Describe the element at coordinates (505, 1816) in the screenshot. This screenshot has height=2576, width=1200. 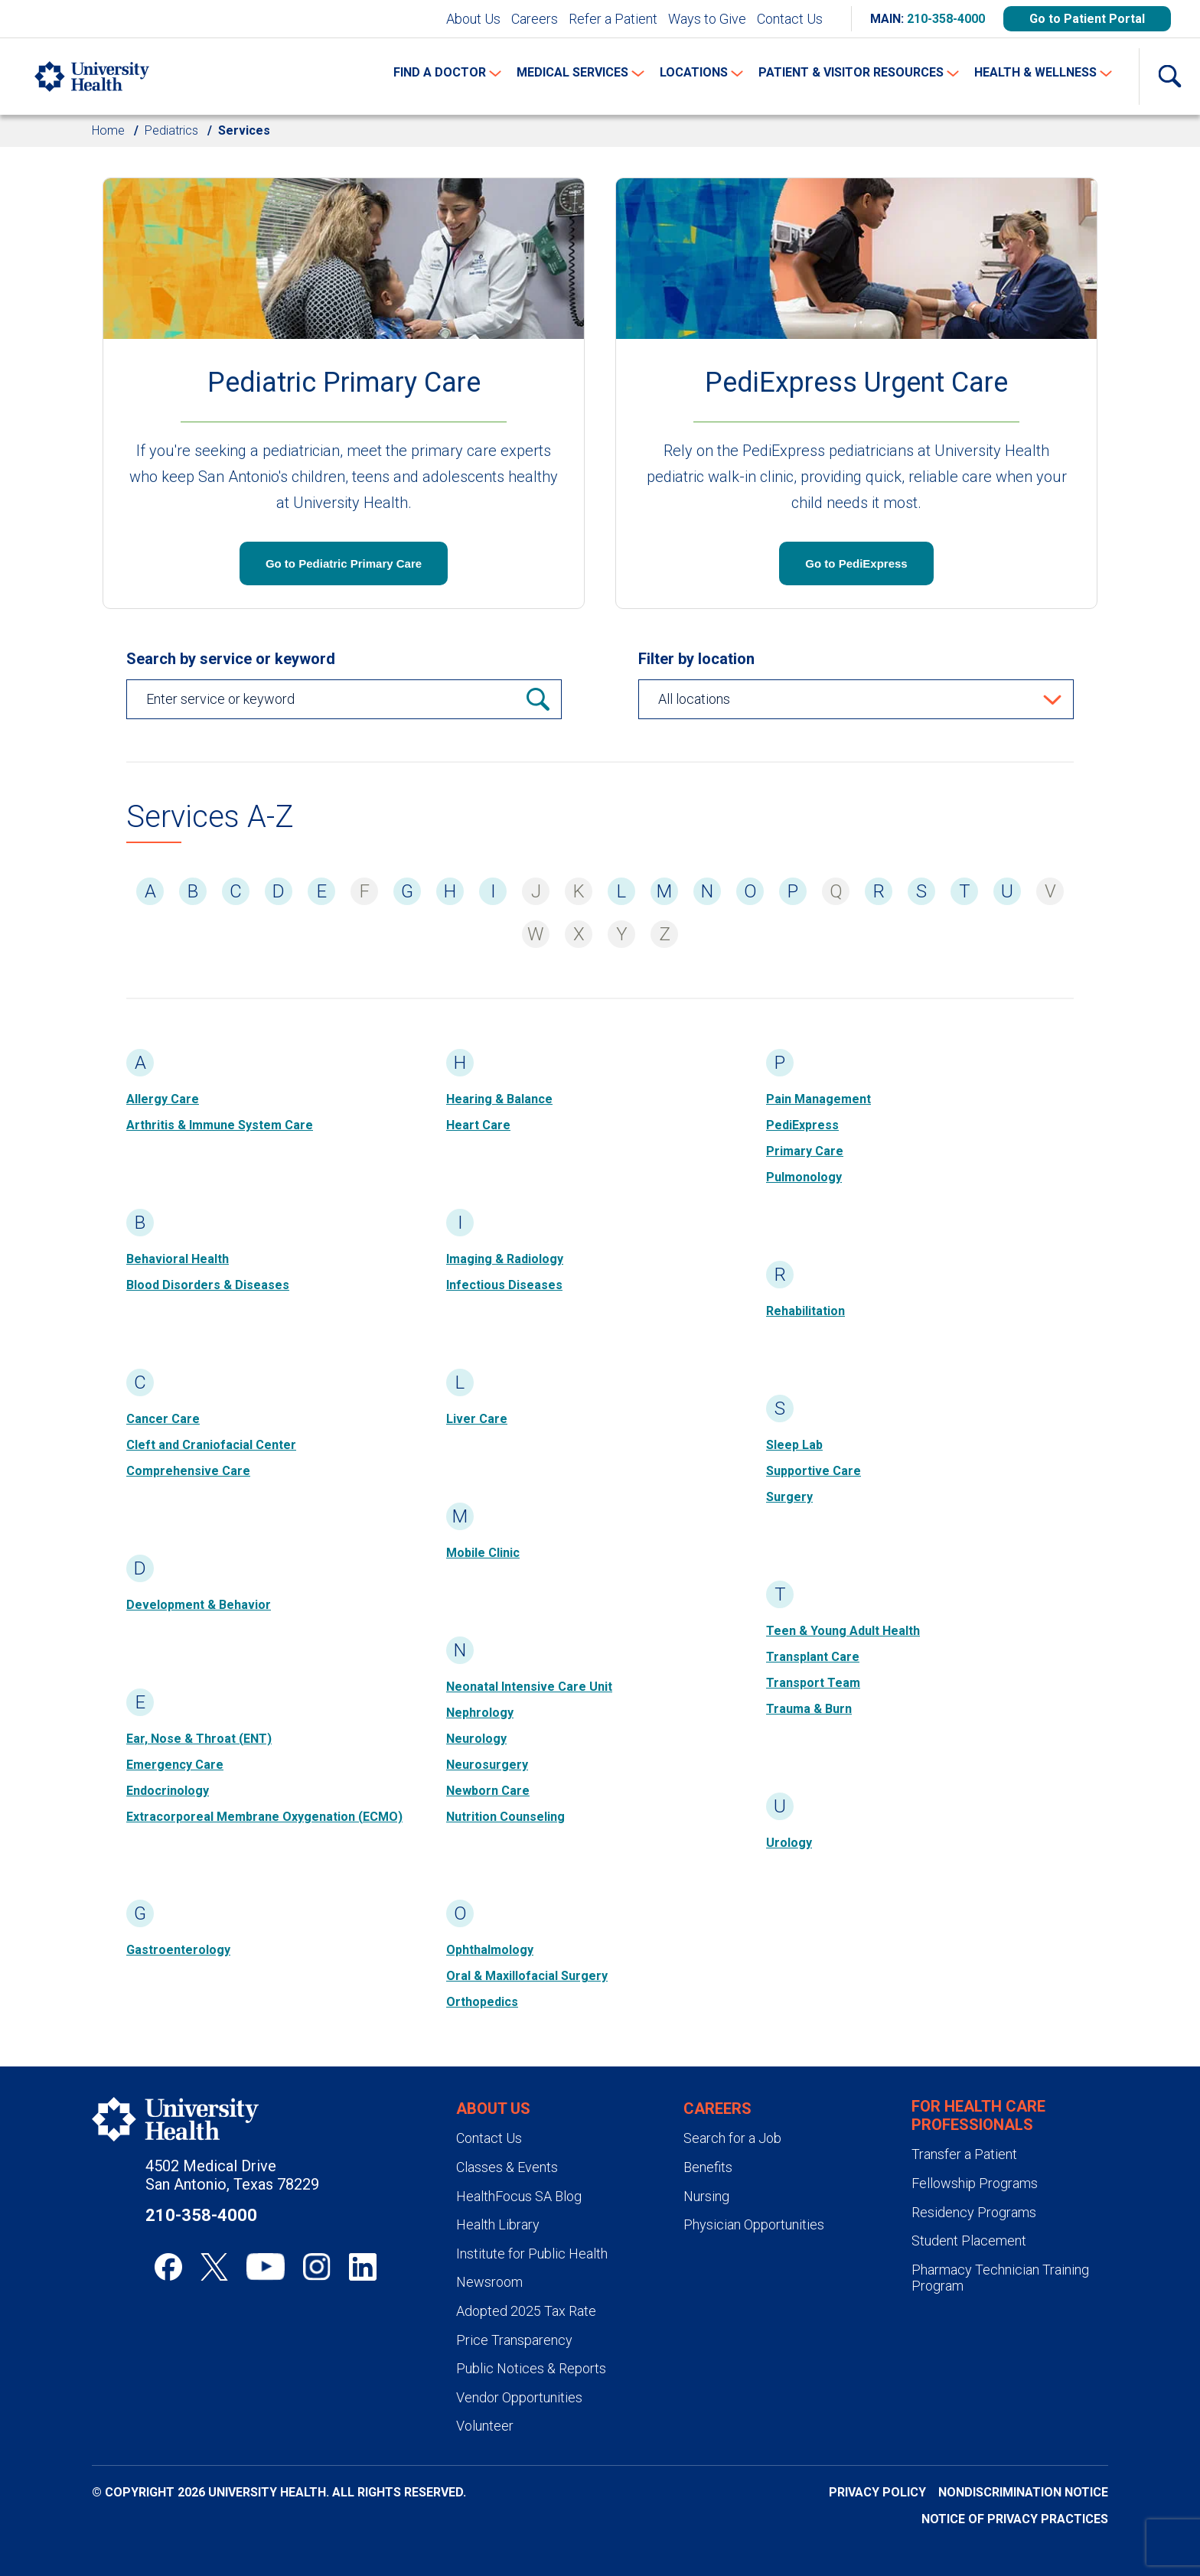
I see `Nutrition Counseling` at that location.